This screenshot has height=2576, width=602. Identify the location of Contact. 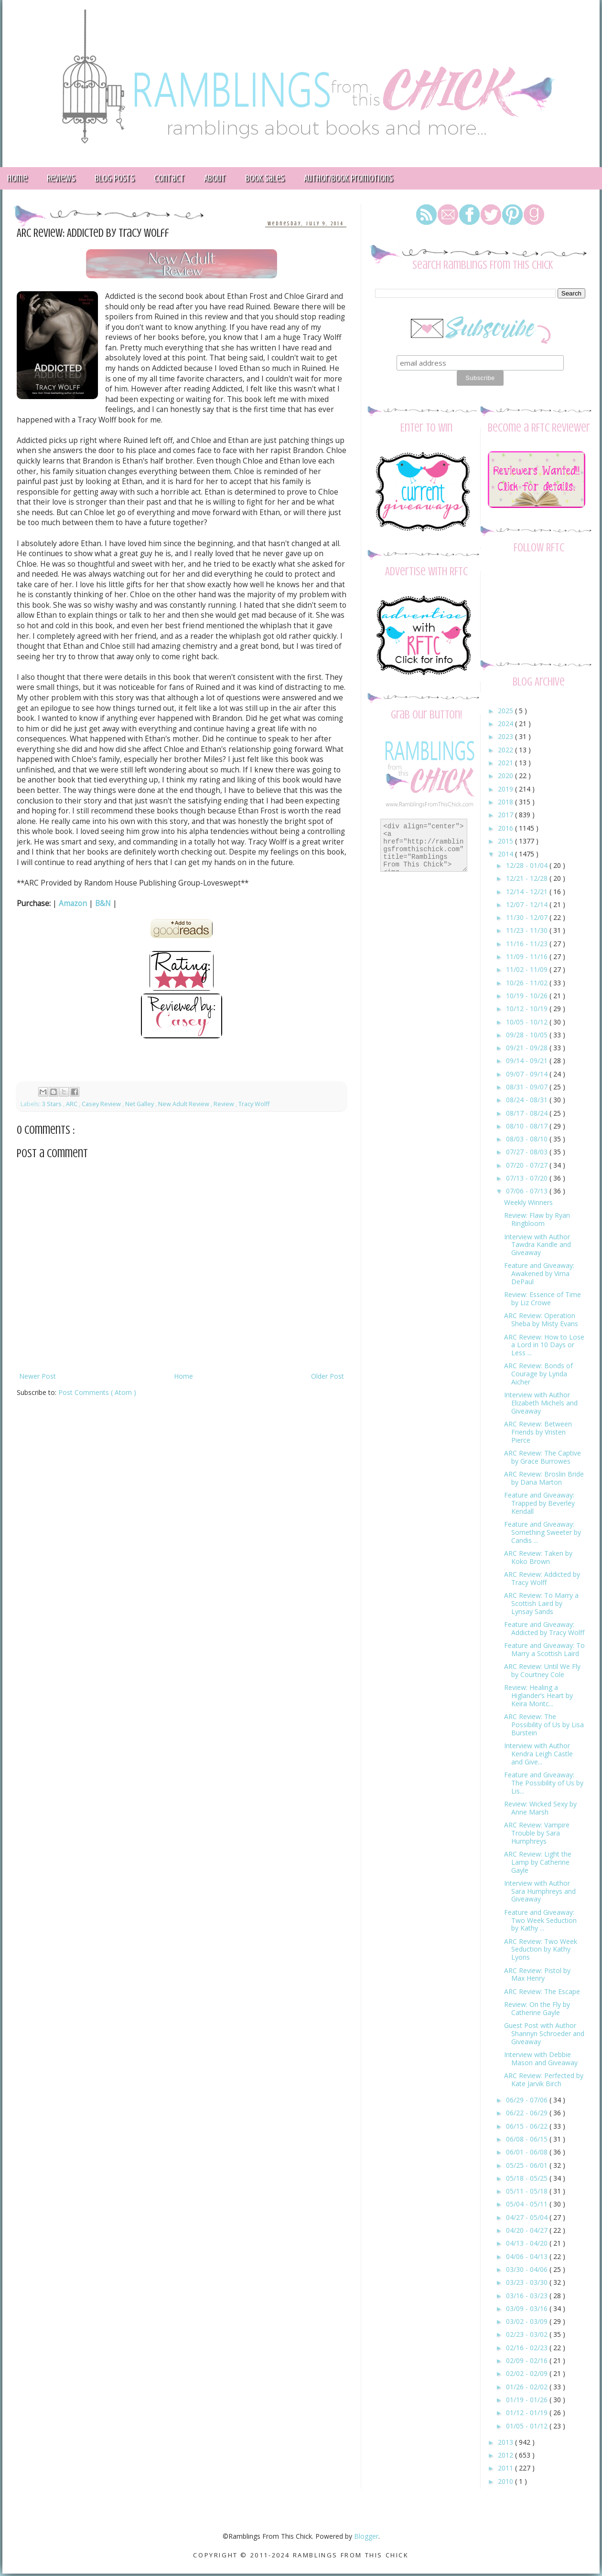
(169, 178).